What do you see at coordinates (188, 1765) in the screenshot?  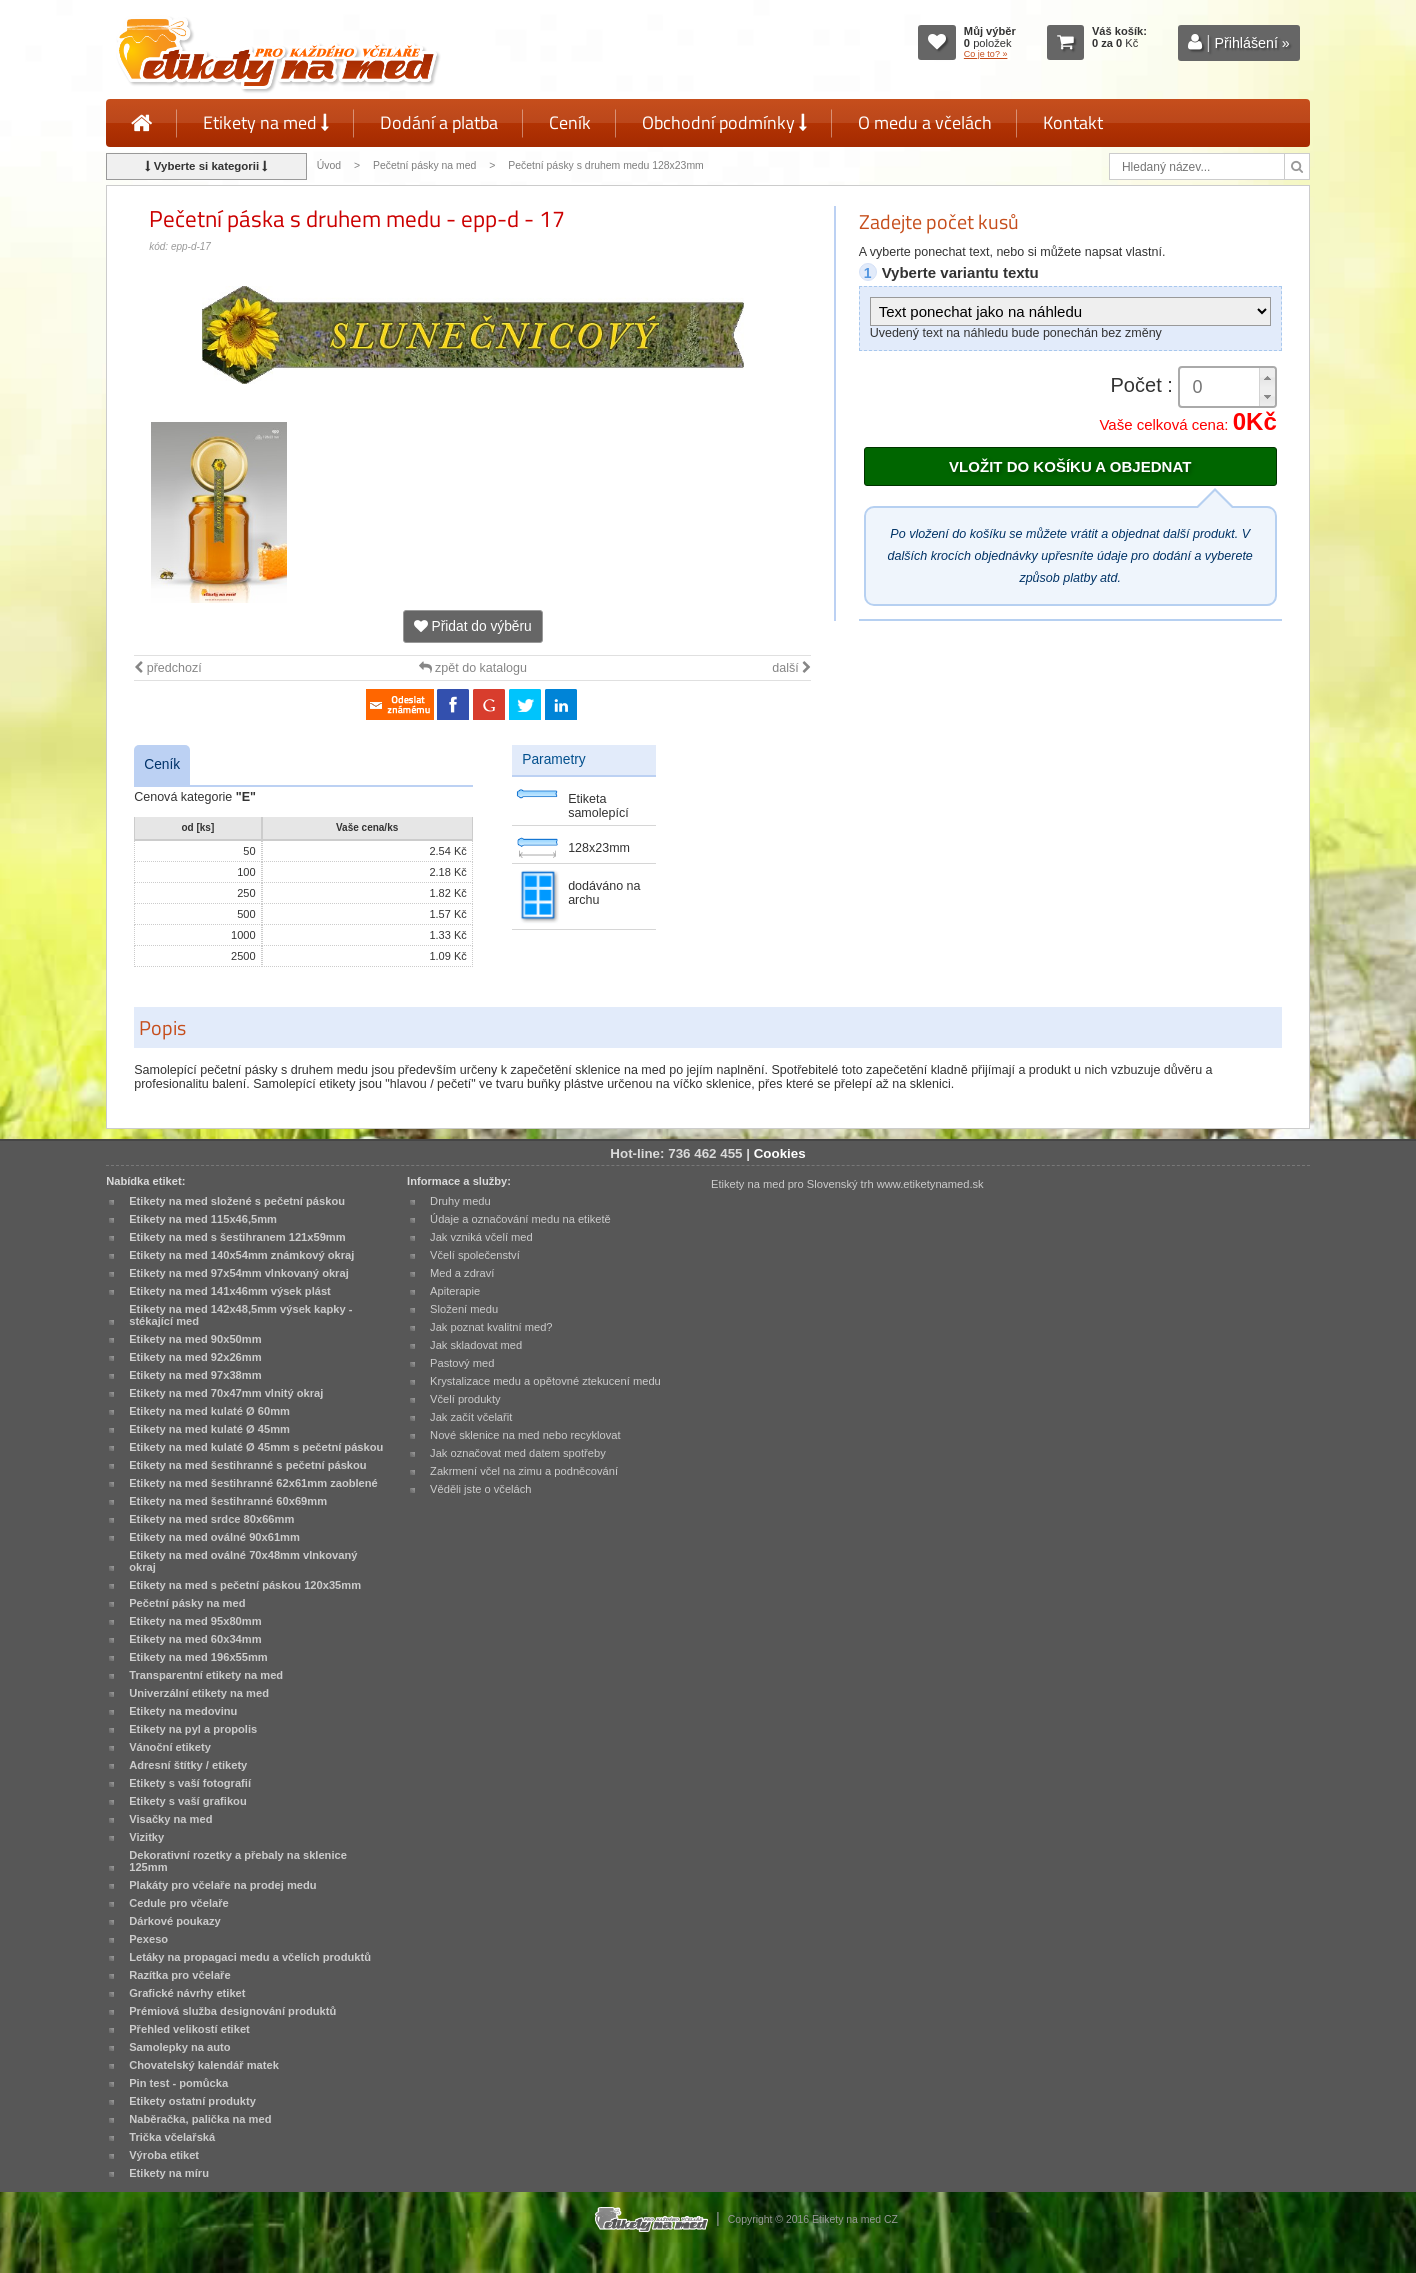 I see `Adresní štítky / etikety` at bounding box center [188, 1765].